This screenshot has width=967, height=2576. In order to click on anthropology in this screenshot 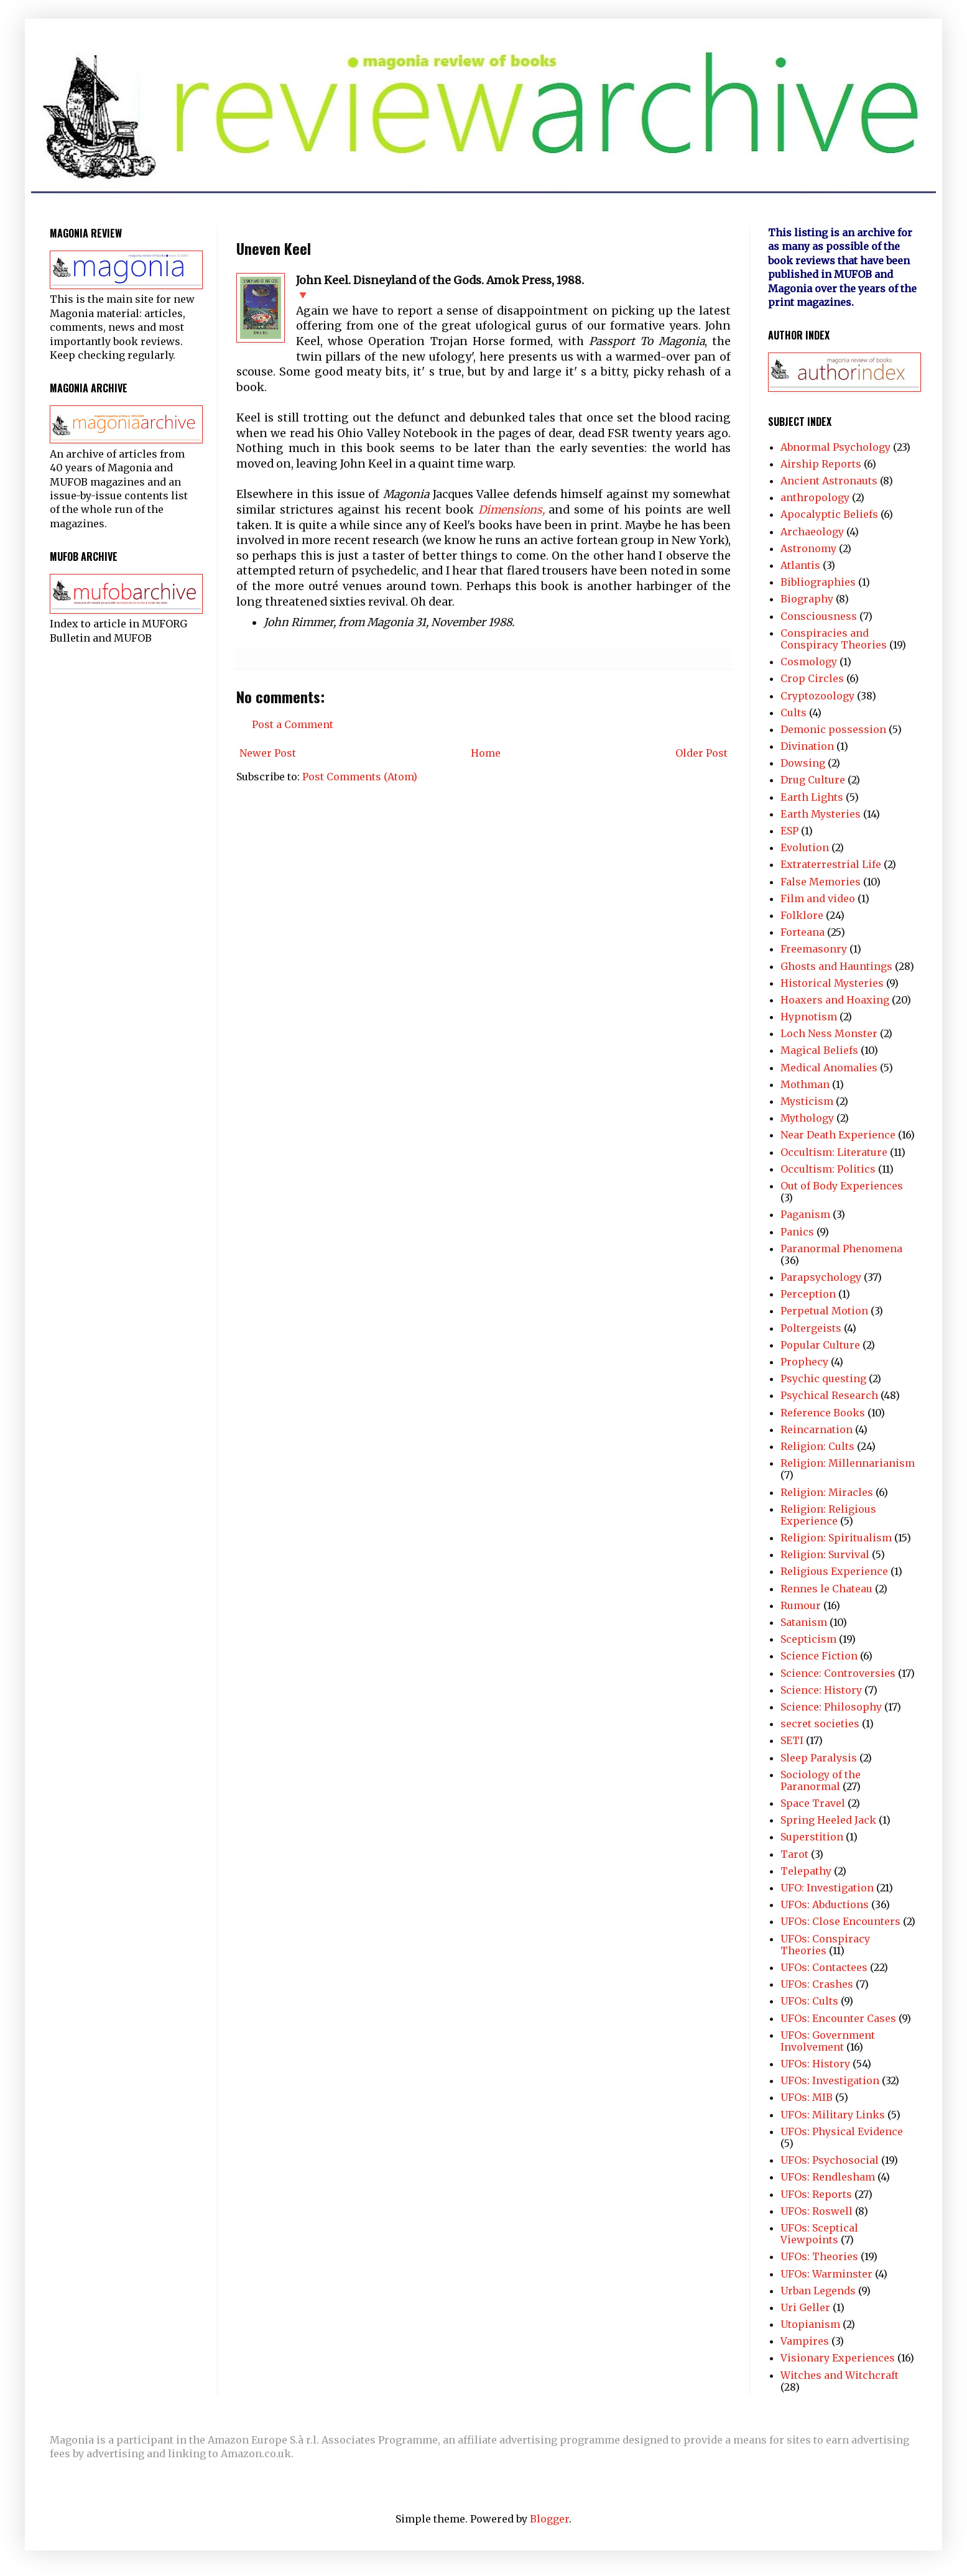, I will do `click(814, 497)`.